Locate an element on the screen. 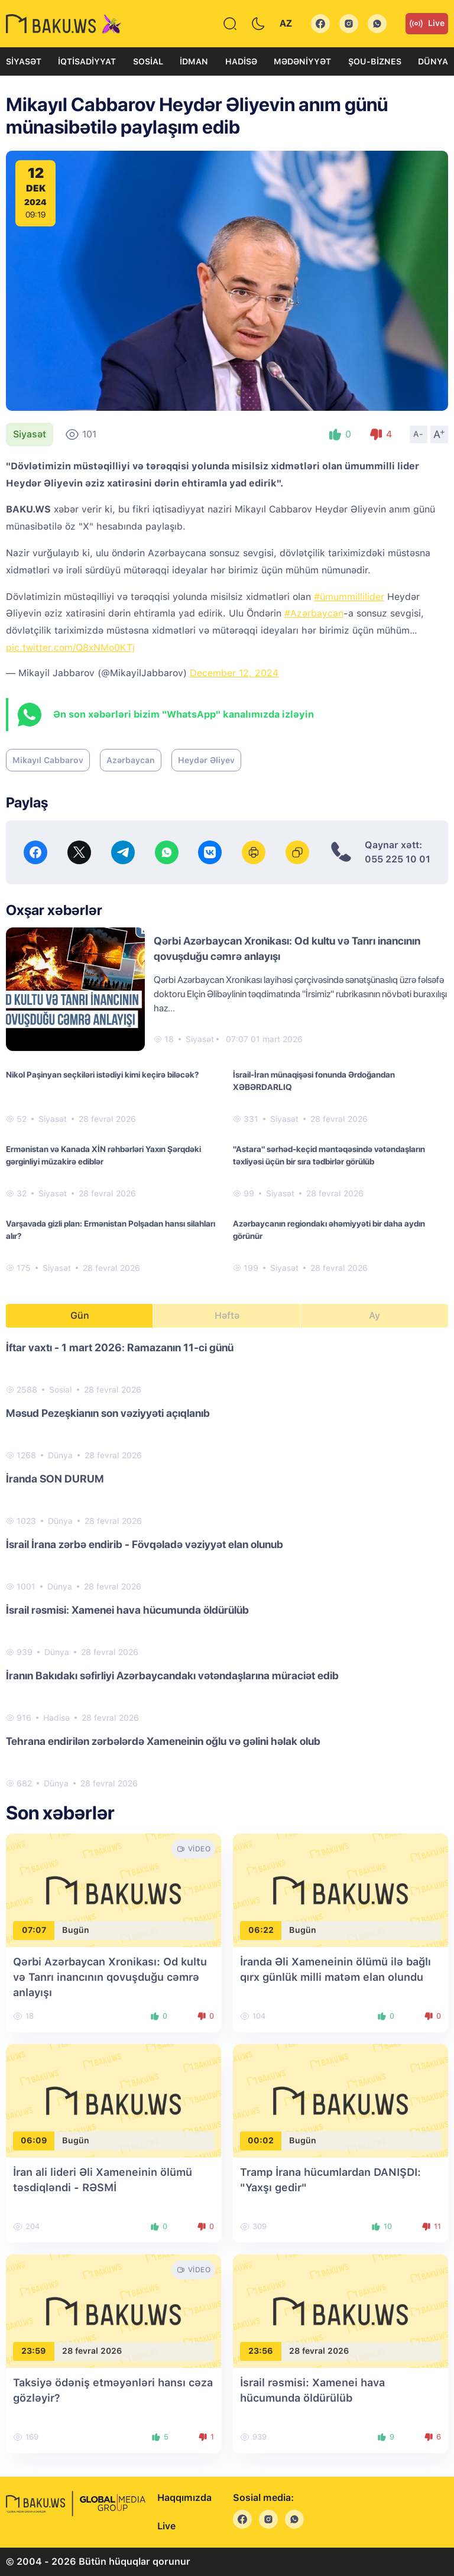  055 225 10 01 is located at coordinates (397, 859).